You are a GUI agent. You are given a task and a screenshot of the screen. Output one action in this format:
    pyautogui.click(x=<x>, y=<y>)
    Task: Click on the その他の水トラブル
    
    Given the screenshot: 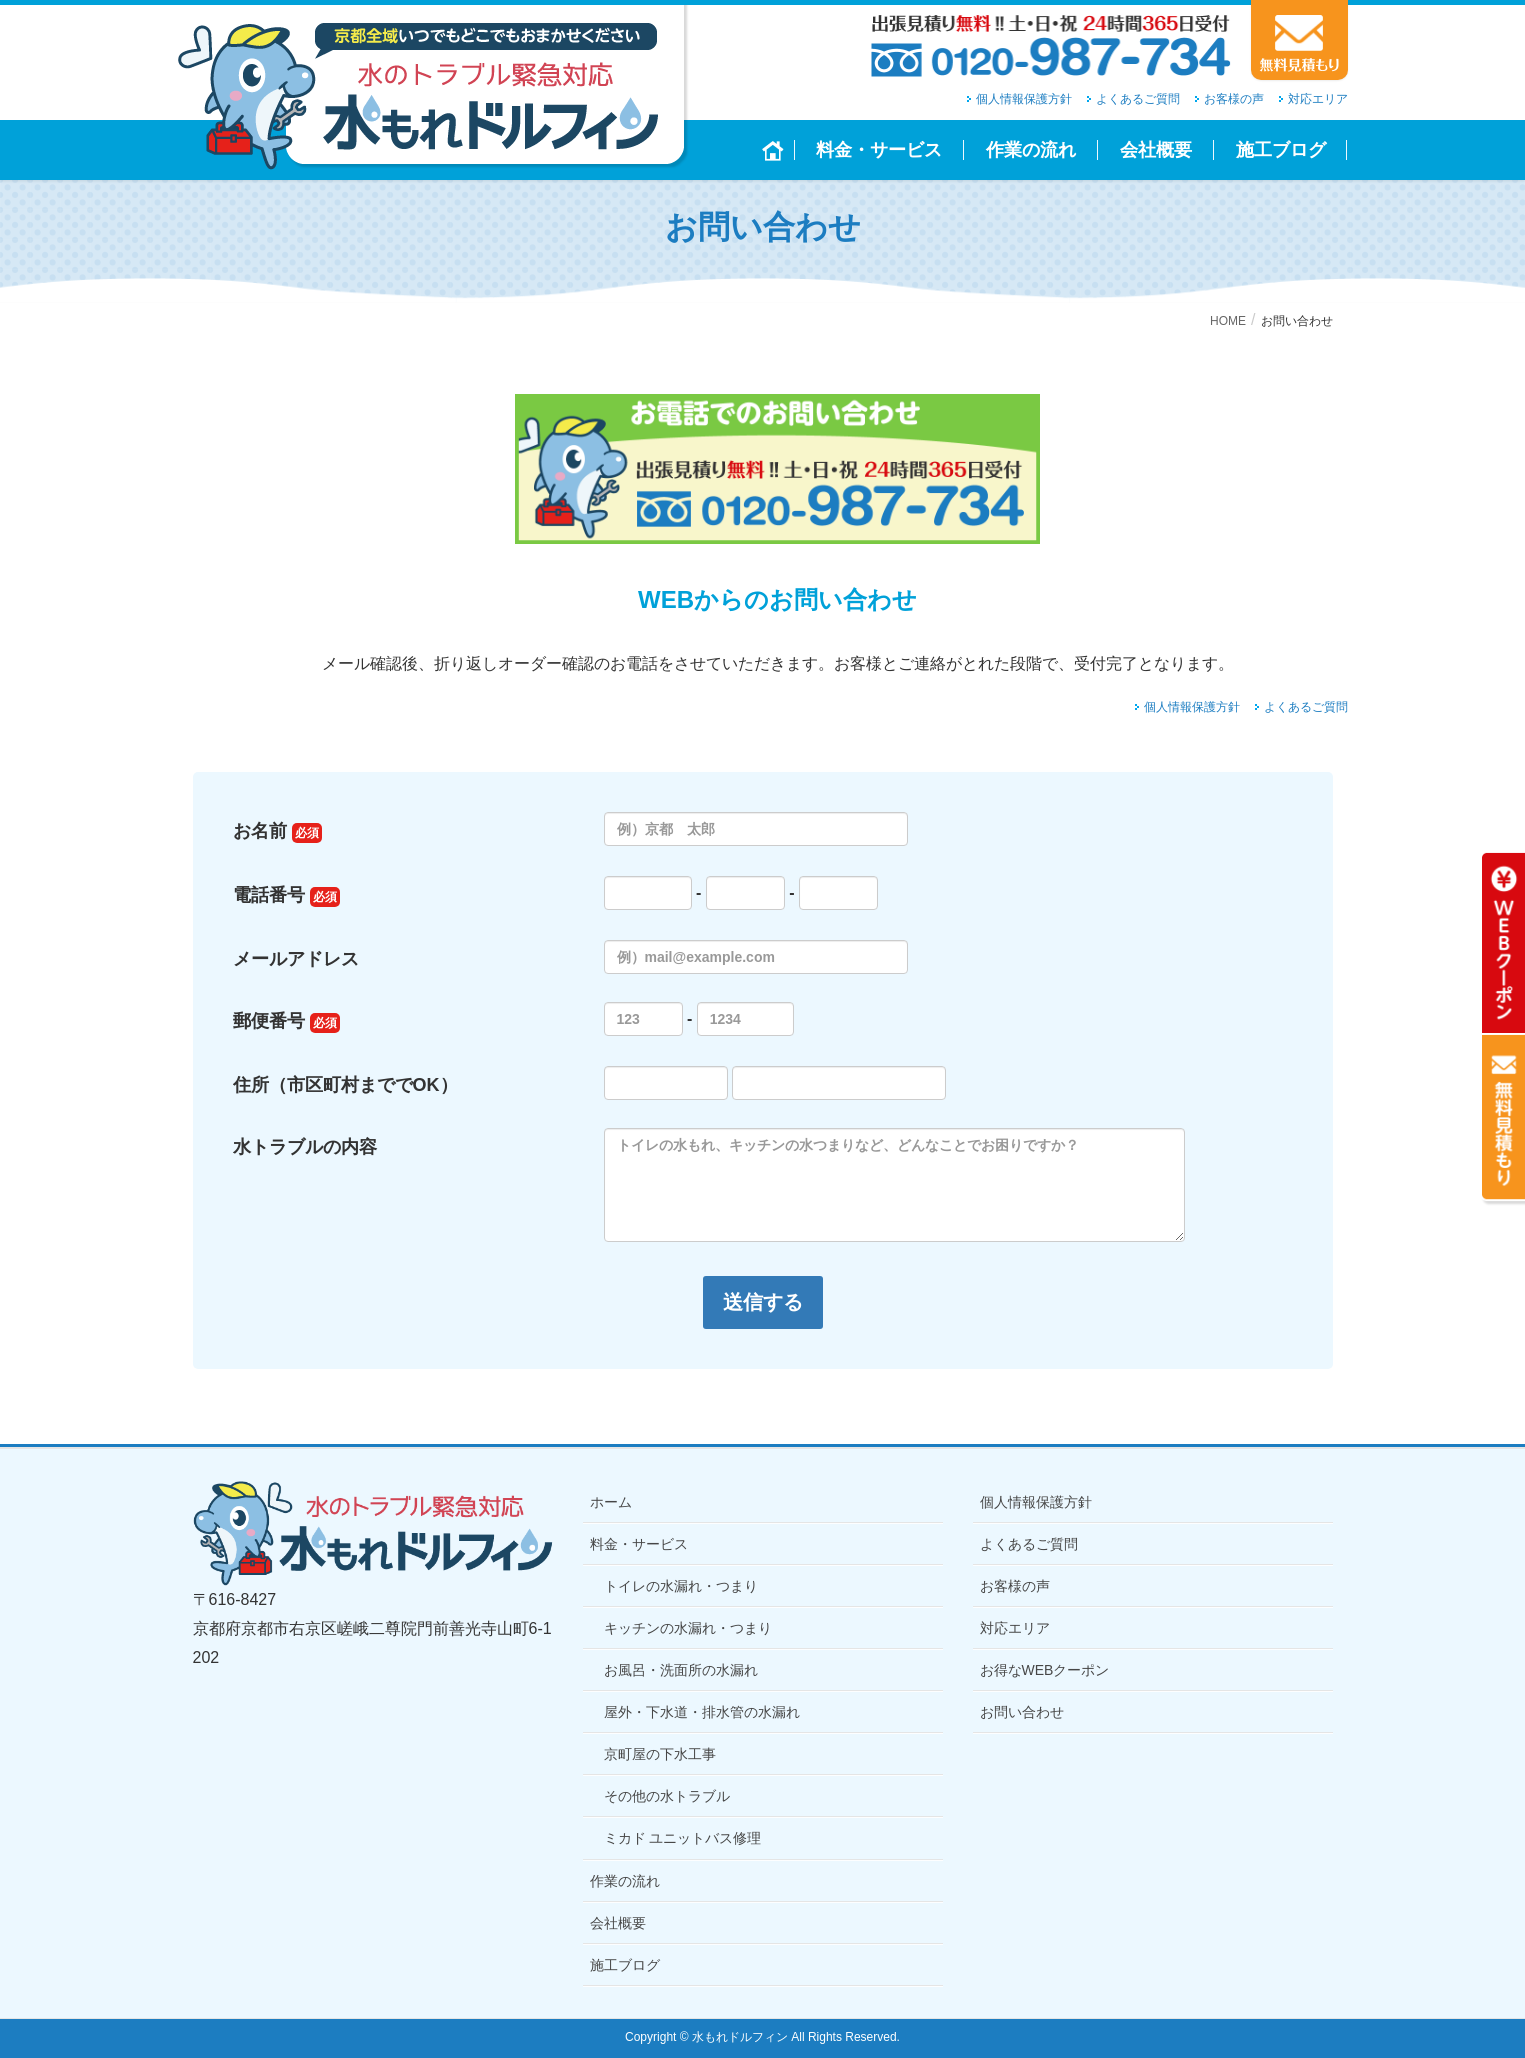 What is the action you would take?
    pyautogui.click(x=667, y=1796)
    